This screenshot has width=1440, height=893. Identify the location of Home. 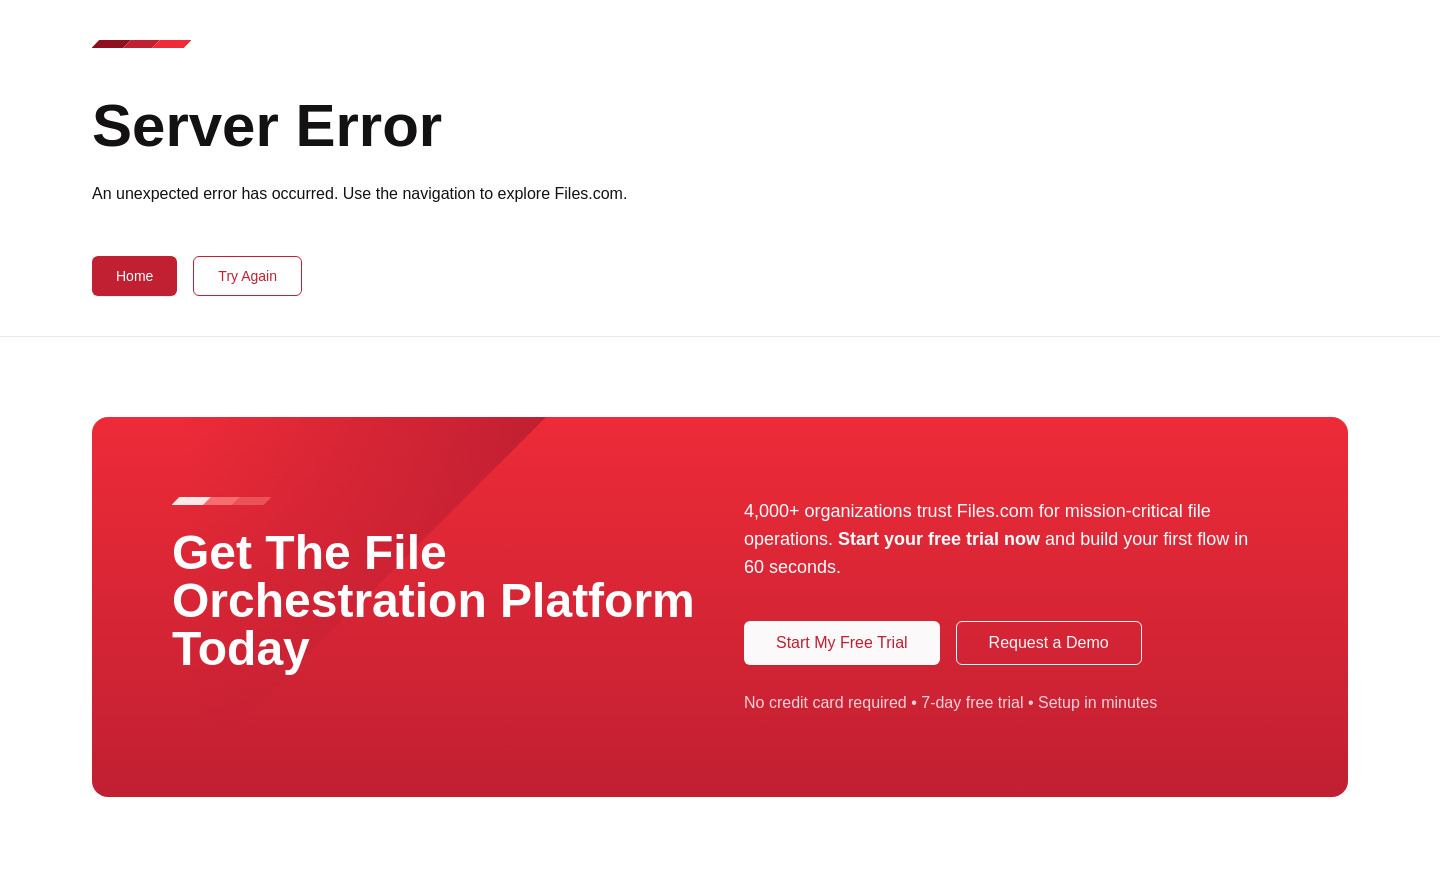
(134, 276).